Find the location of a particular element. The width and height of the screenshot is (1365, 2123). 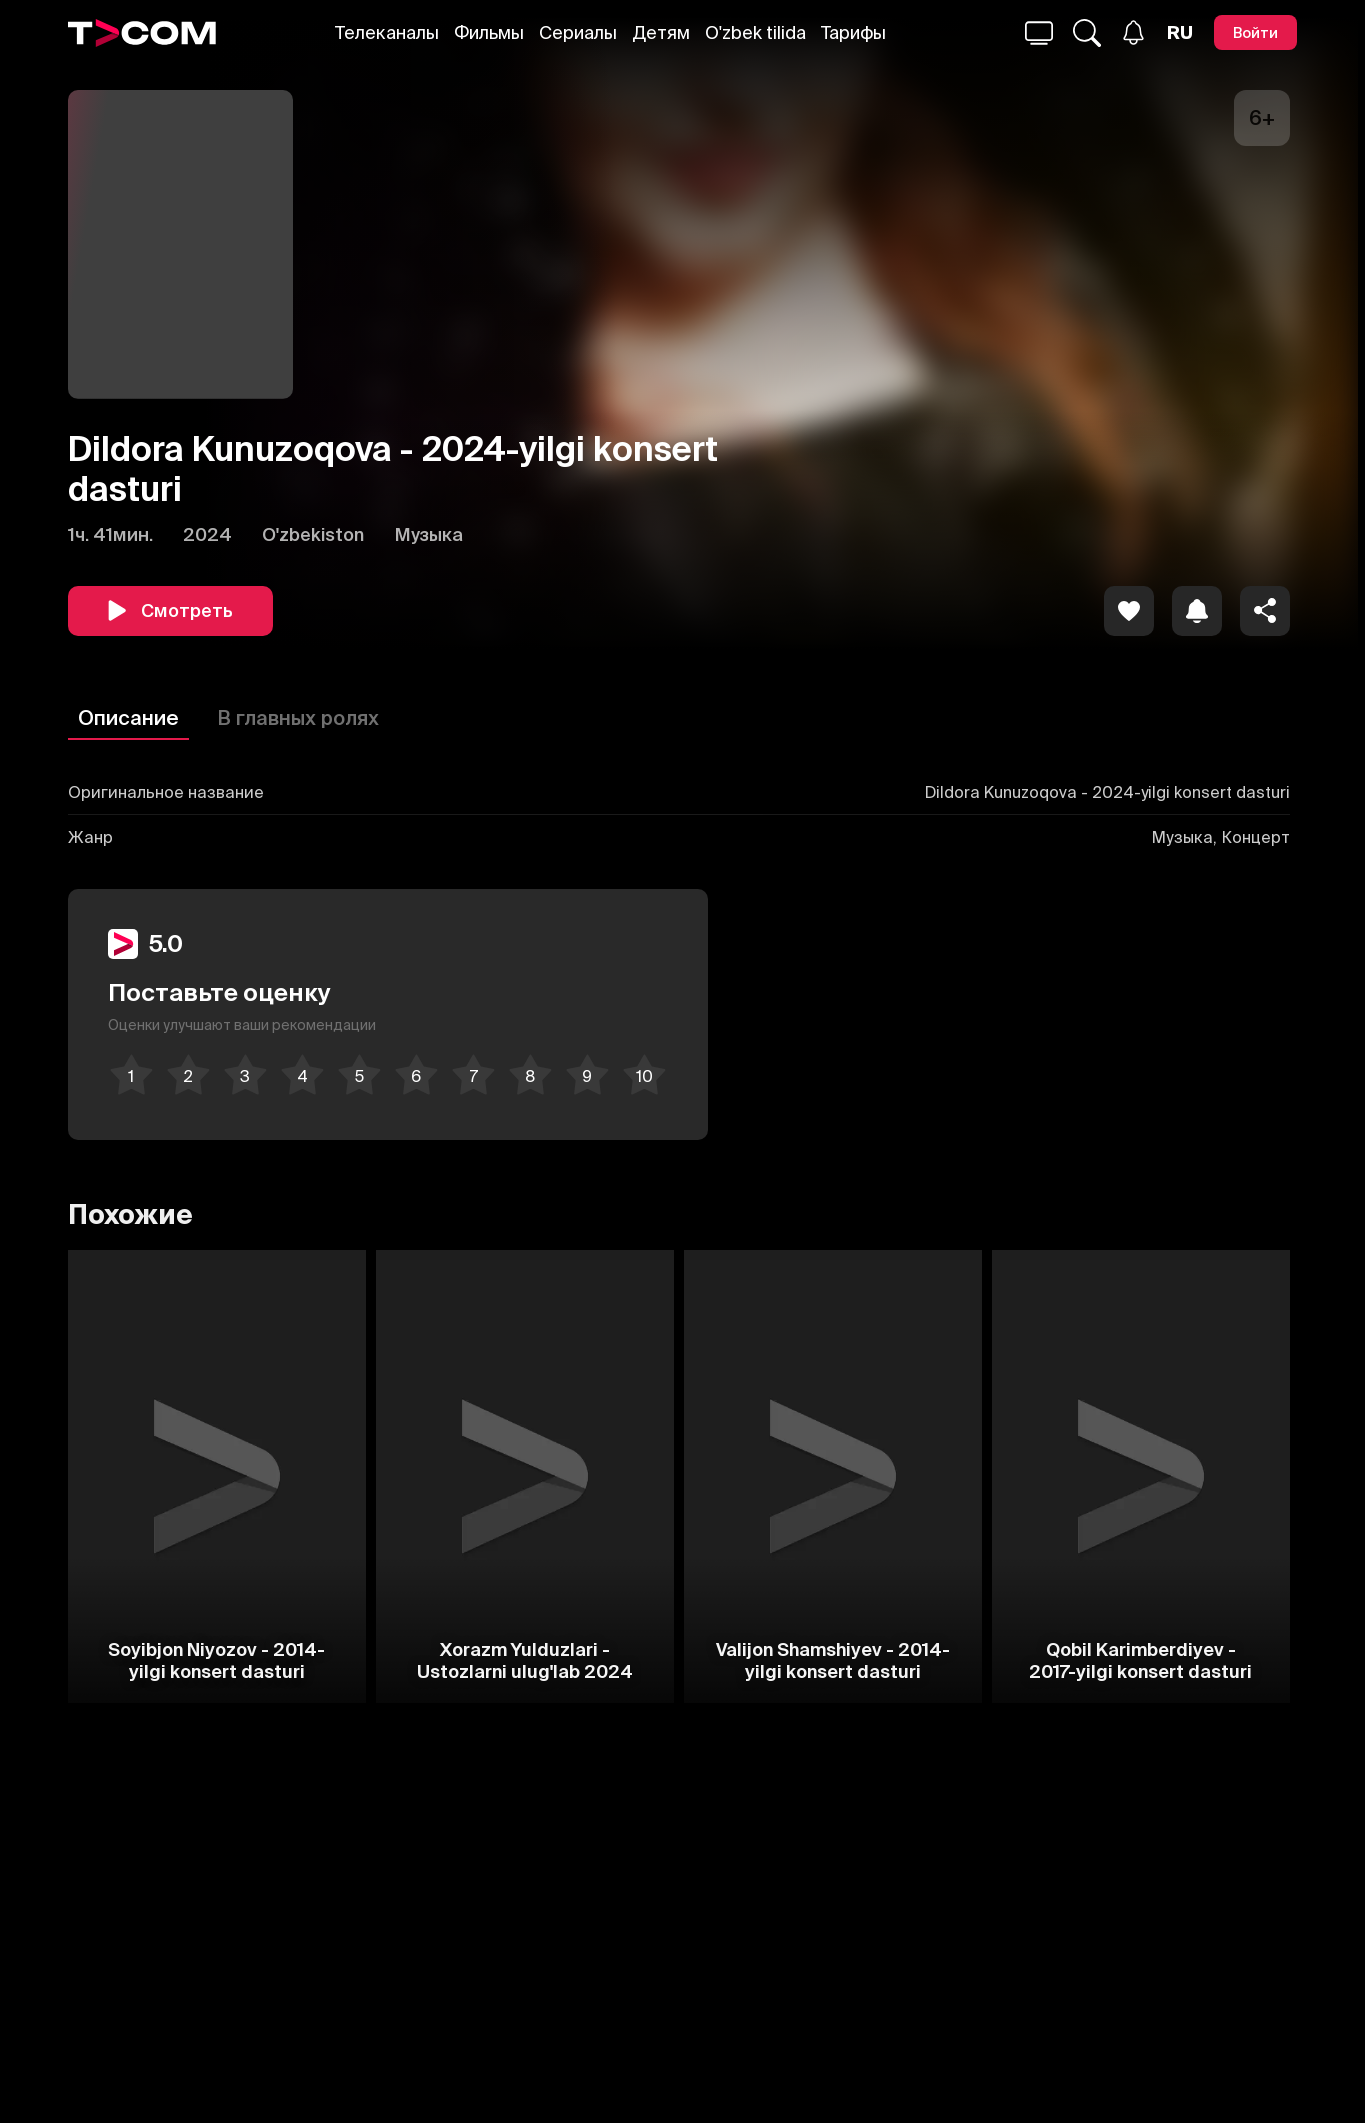

В главных ролях [Описание] is located at coordinates (298, 717).